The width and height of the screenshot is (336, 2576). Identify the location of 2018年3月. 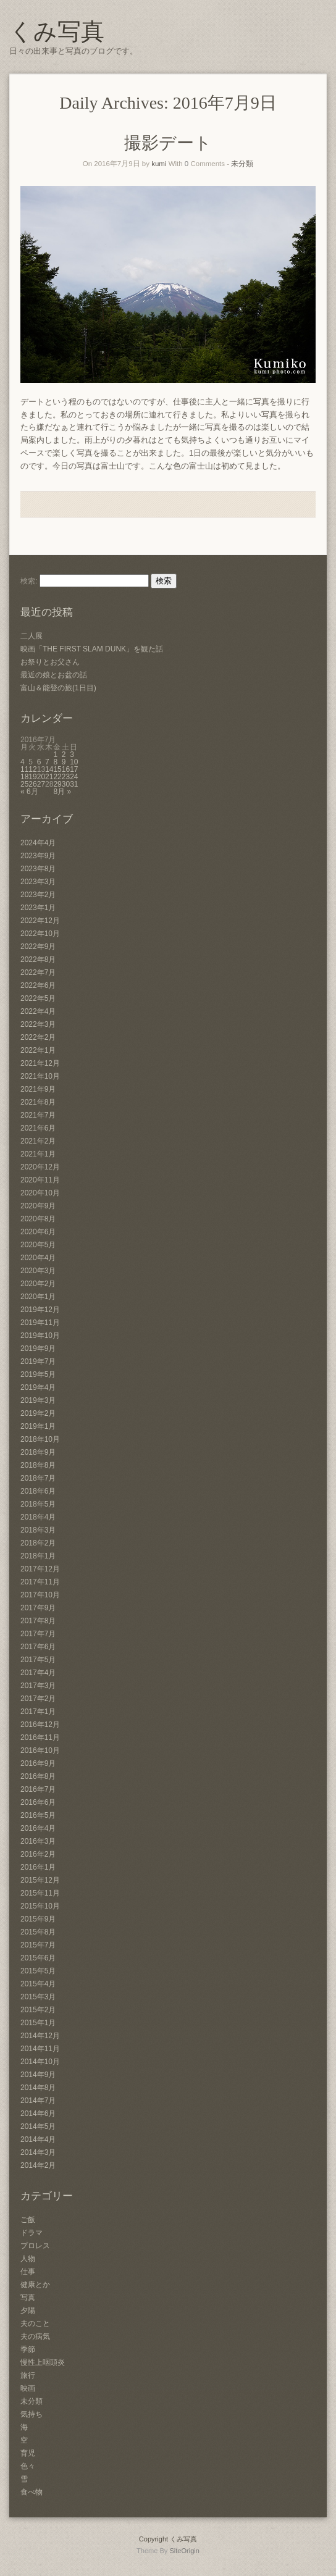
(38, 1530).